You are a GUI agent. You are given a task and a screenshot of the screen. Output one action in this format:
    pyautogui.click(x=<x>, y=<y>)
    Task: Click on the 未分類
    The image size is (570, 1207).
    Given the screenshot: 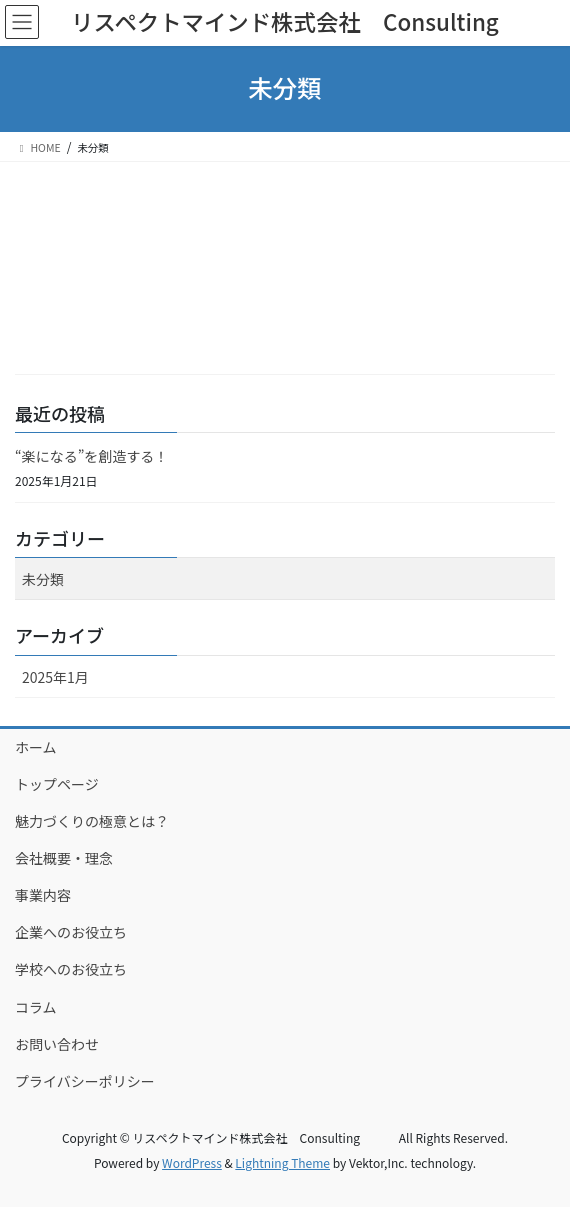 What is the action you would take?
    pyautogui.click(x=43, y=579)
    